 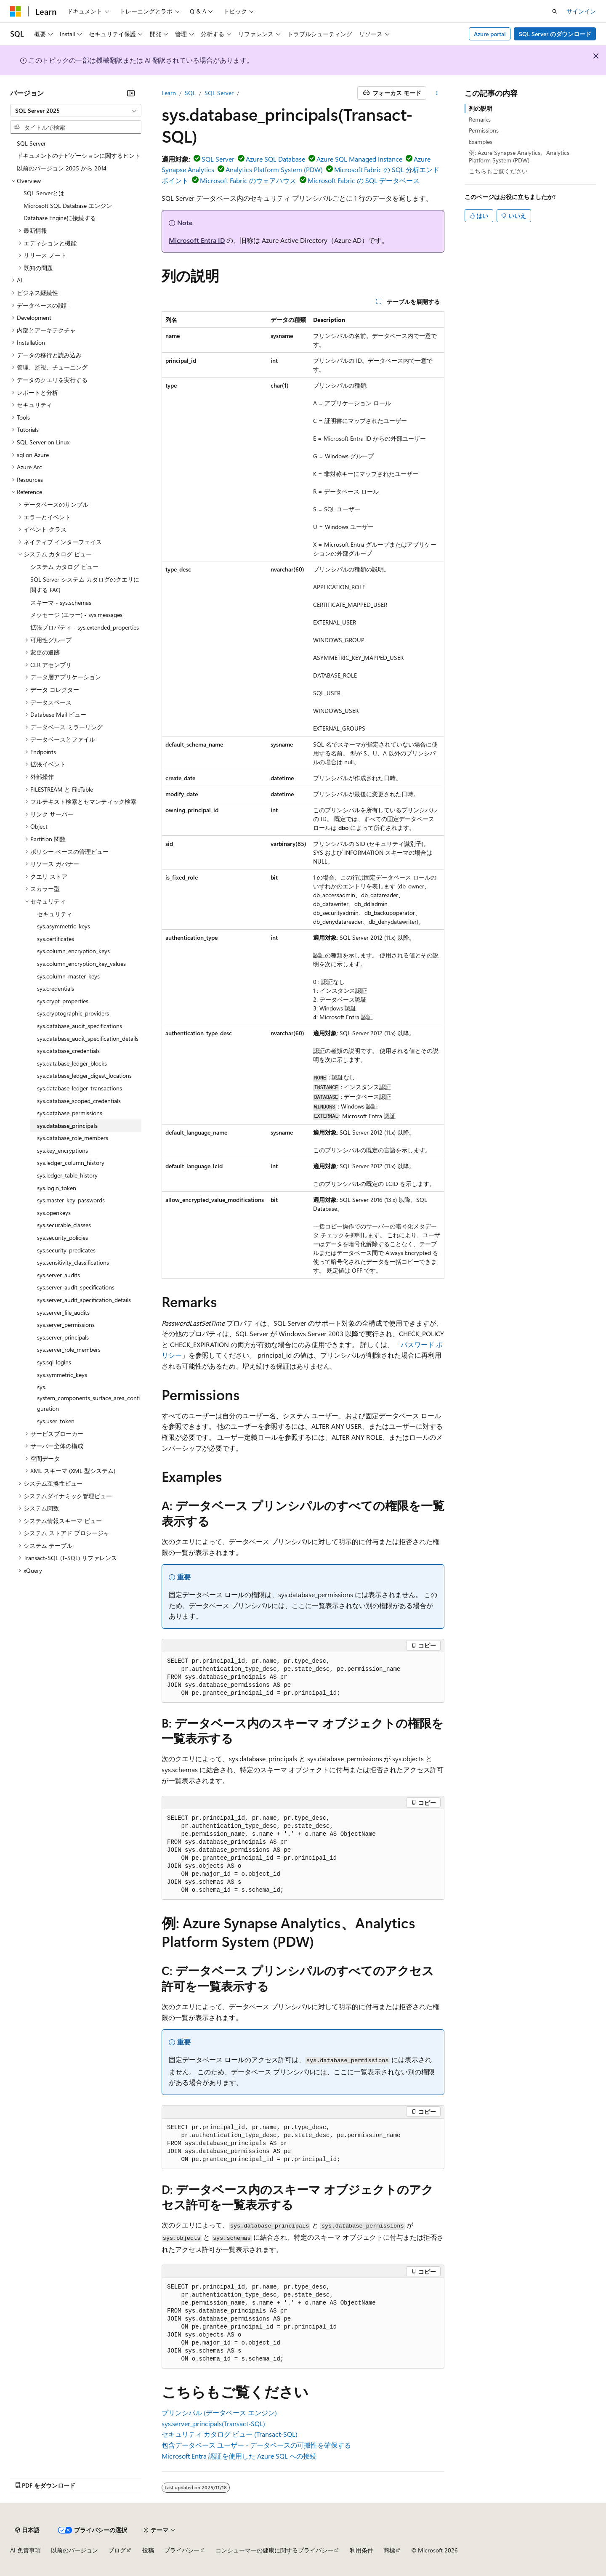 What do you see at coordinates (31, 143) in the screenshot?
I see `SQL Server [treeitem]` at bounding box center [31, 143].